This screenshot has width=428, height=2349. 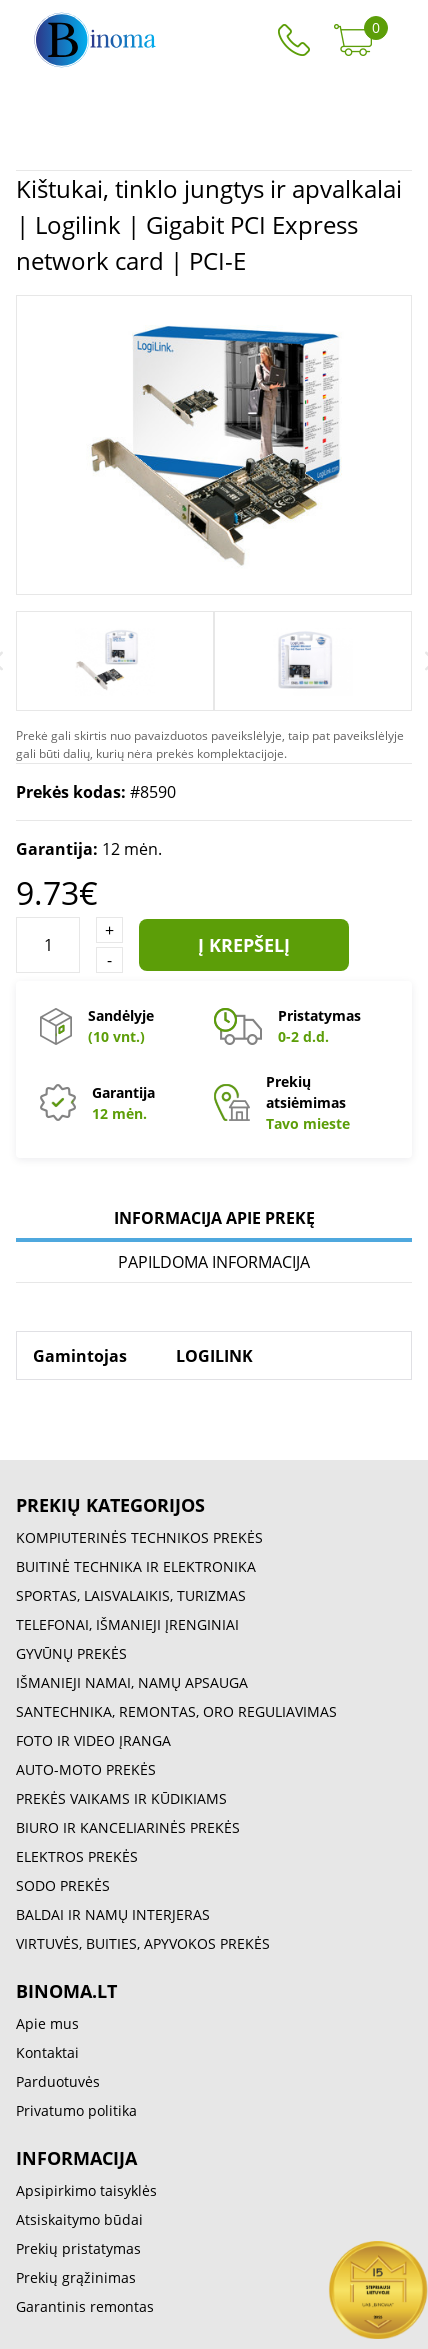 I want to click on BALDAI IR NAMŲ INTERJERAS, so click(x=113, y=1914).